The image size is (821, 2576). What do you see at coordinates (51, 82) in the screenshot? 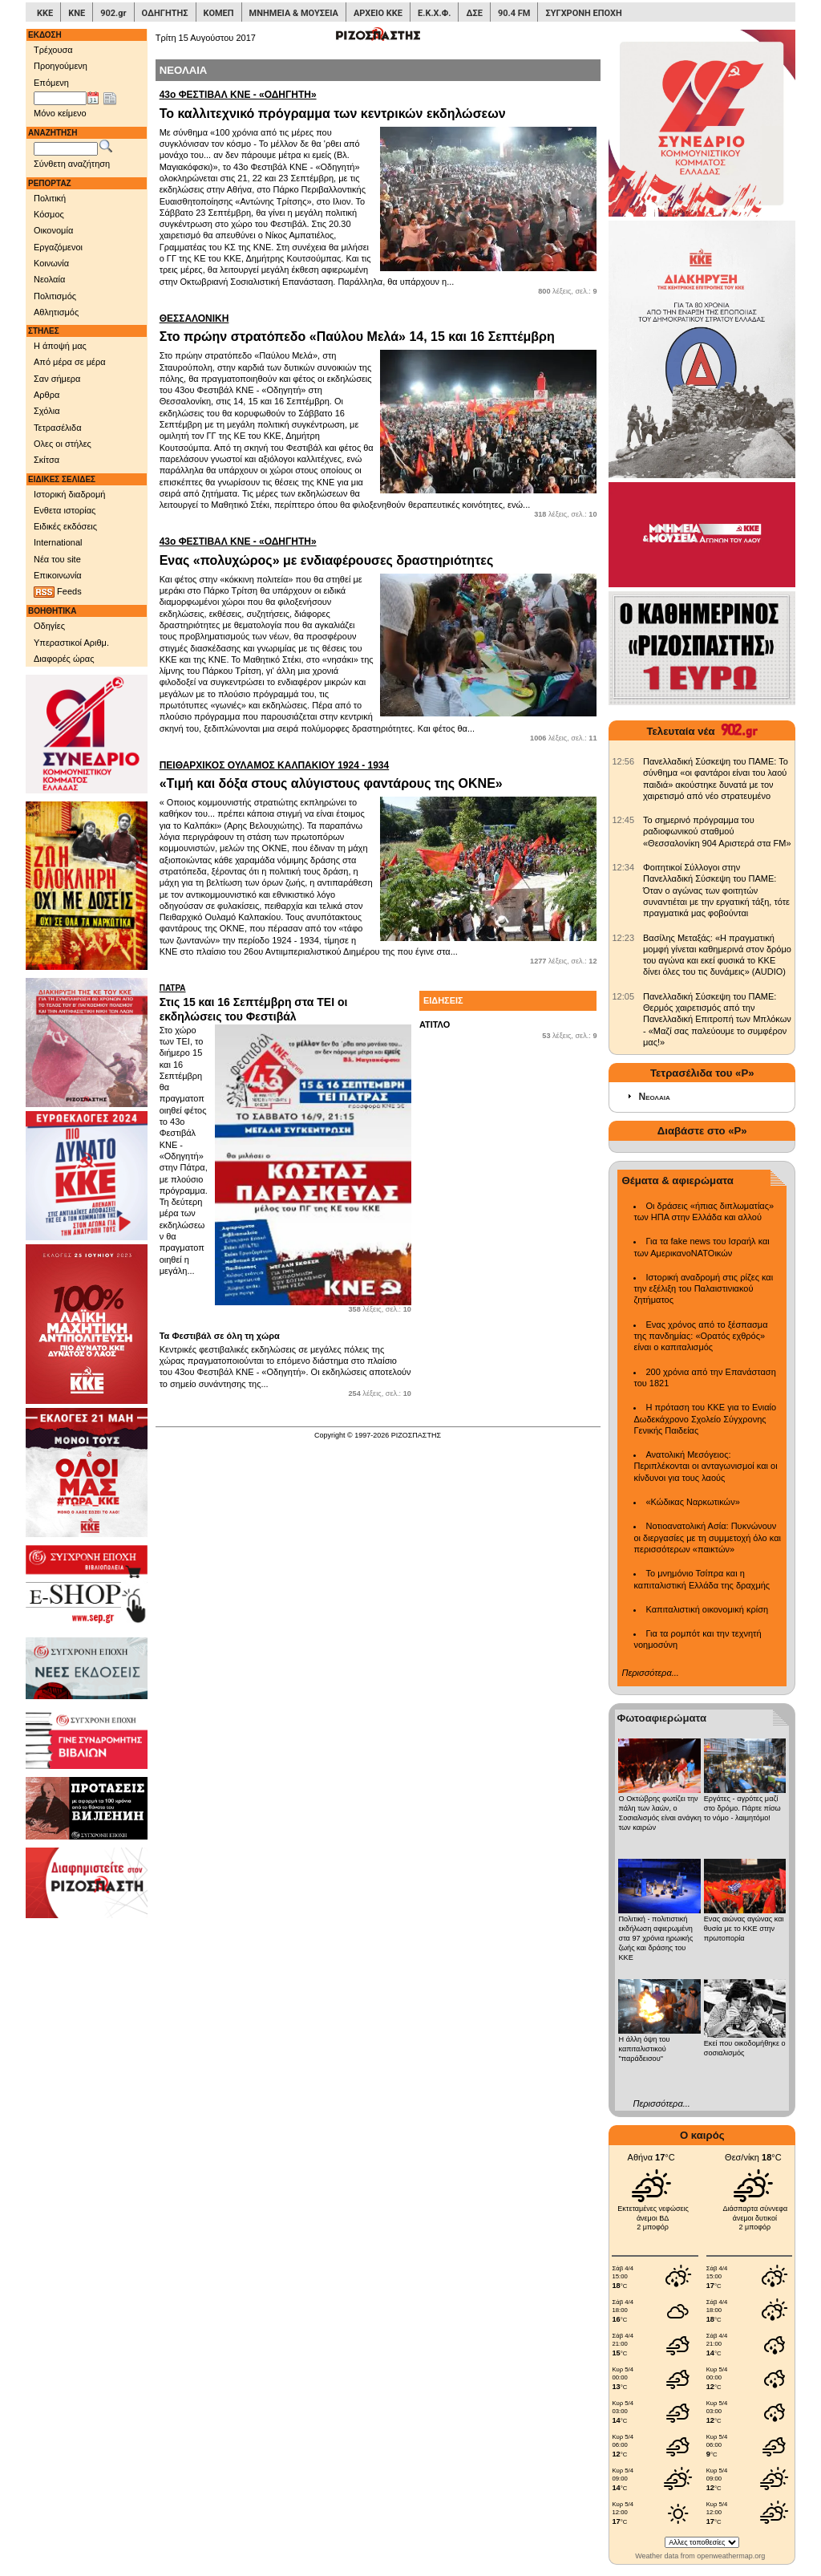
I see `Επόμενη` at bounding box center [51, 82].